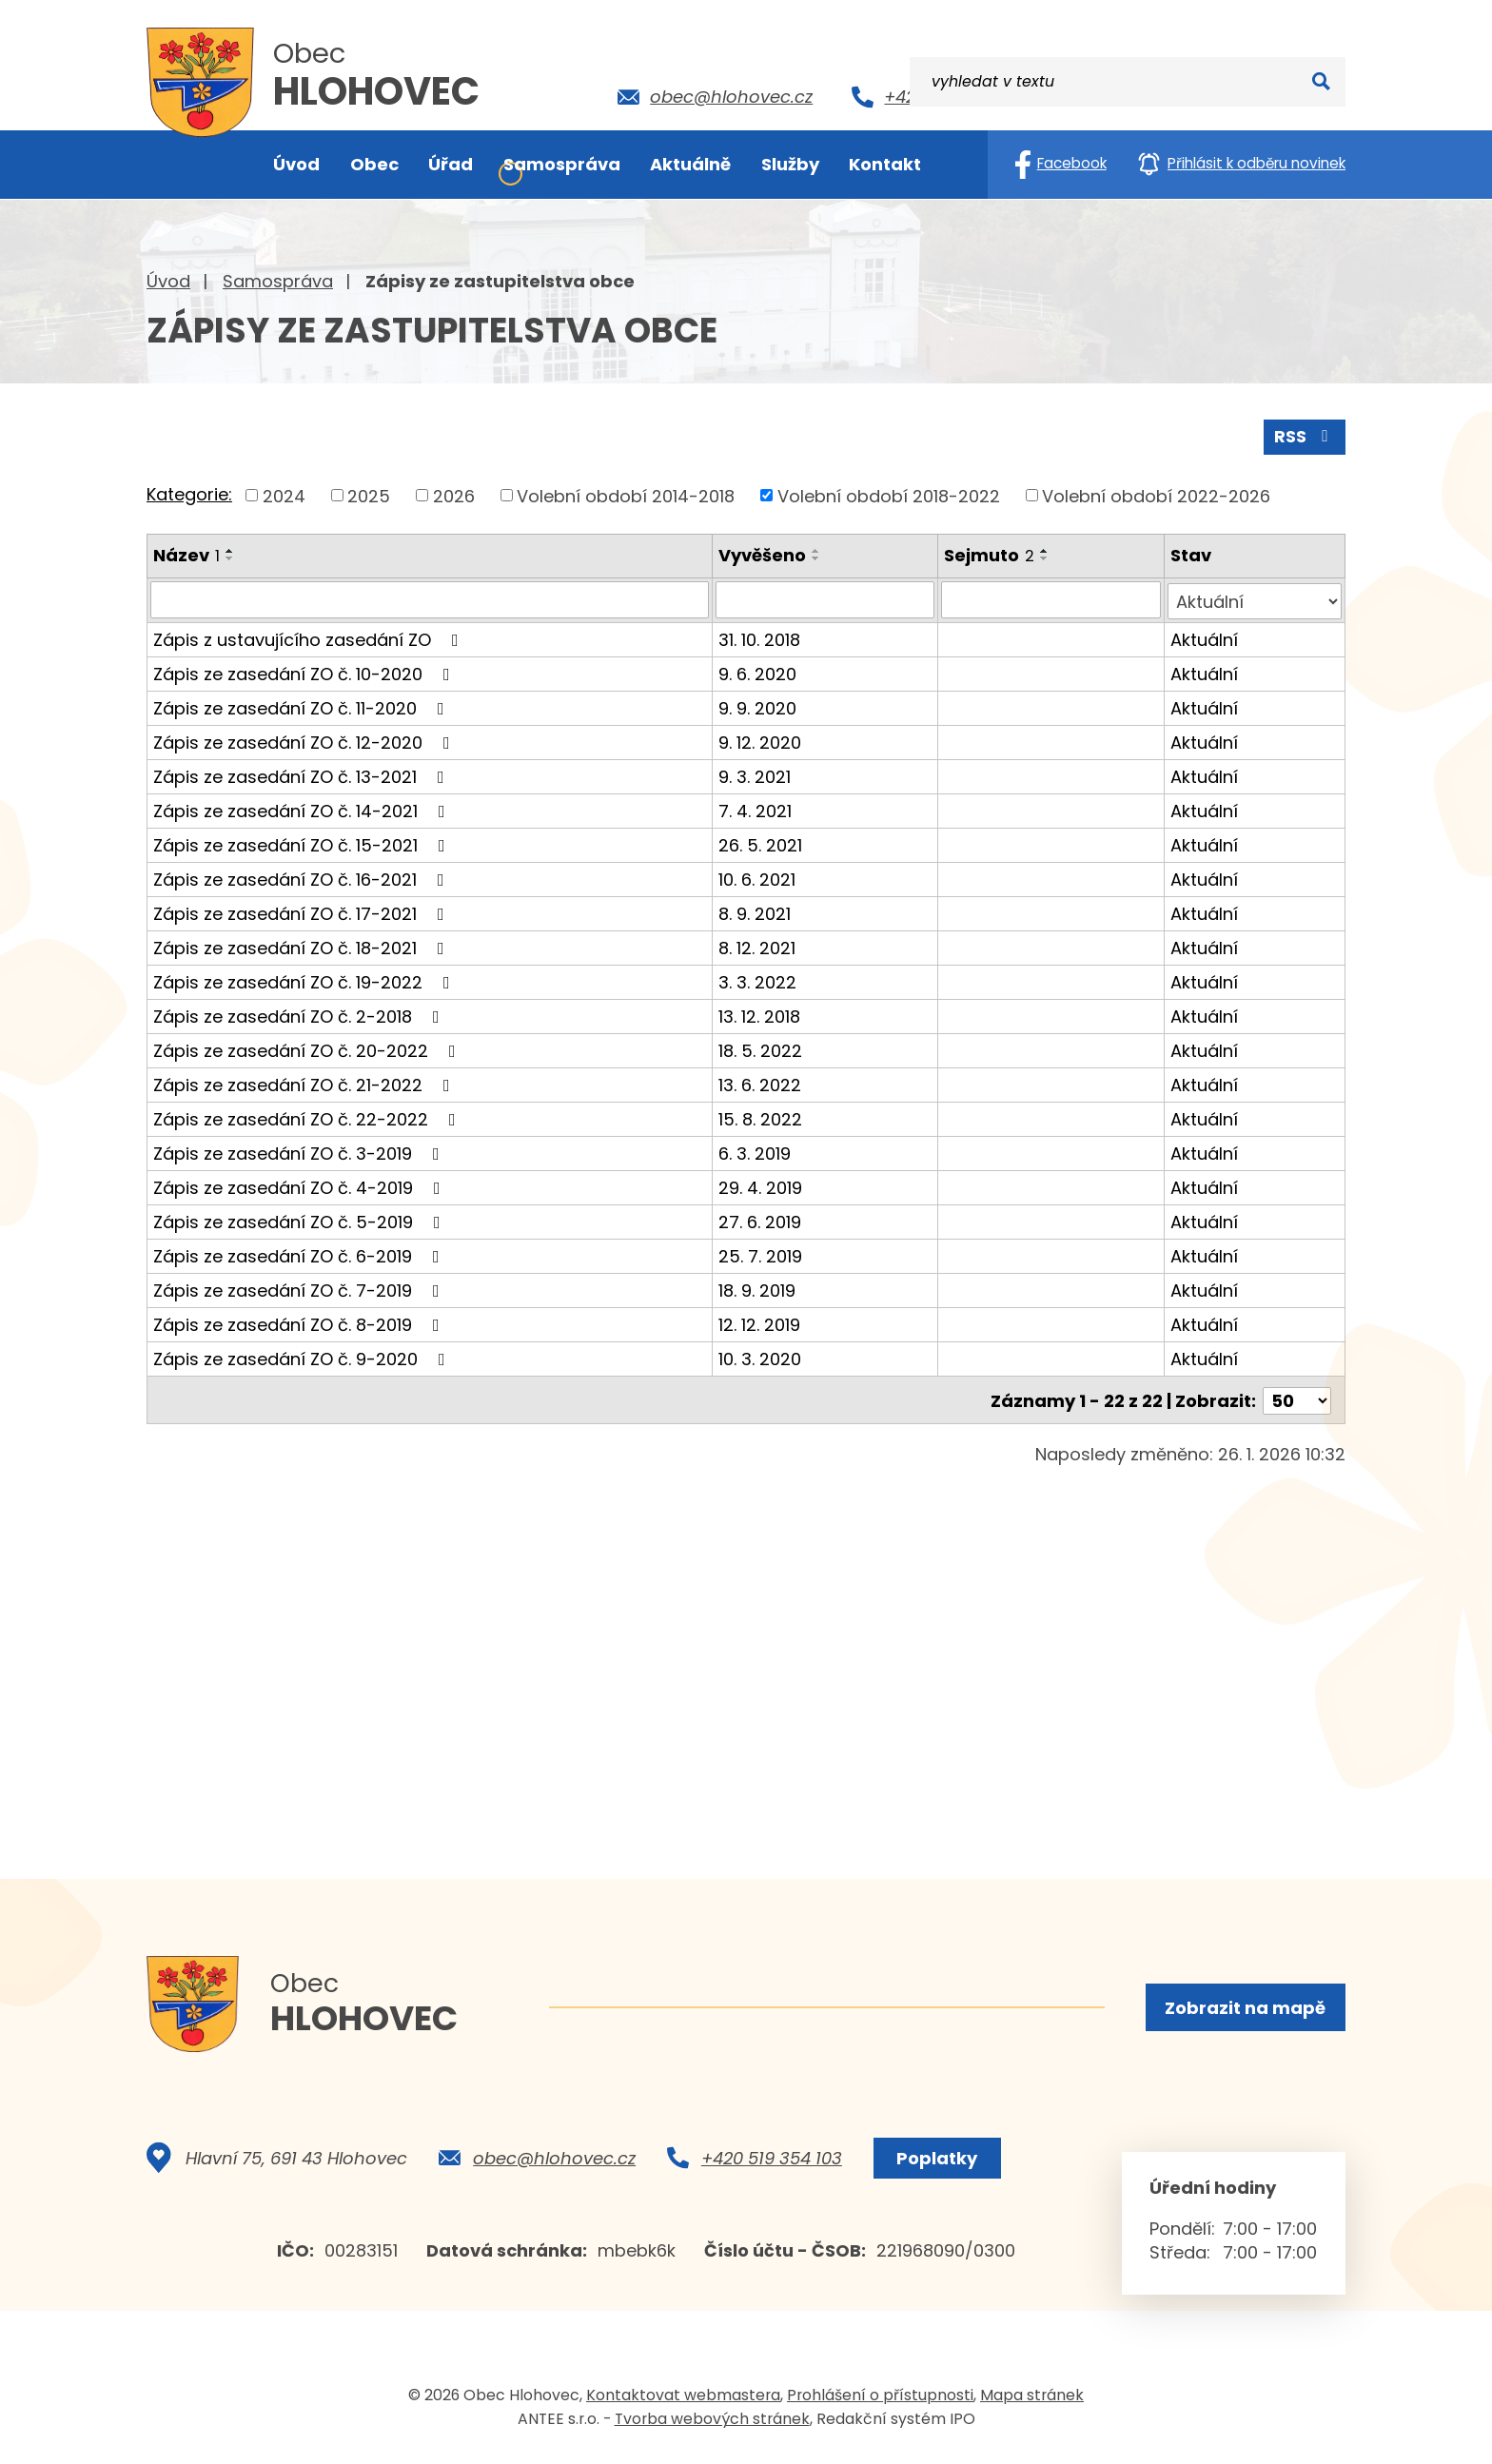  I want to click on 9. 3. 2021, so click(755, 774).